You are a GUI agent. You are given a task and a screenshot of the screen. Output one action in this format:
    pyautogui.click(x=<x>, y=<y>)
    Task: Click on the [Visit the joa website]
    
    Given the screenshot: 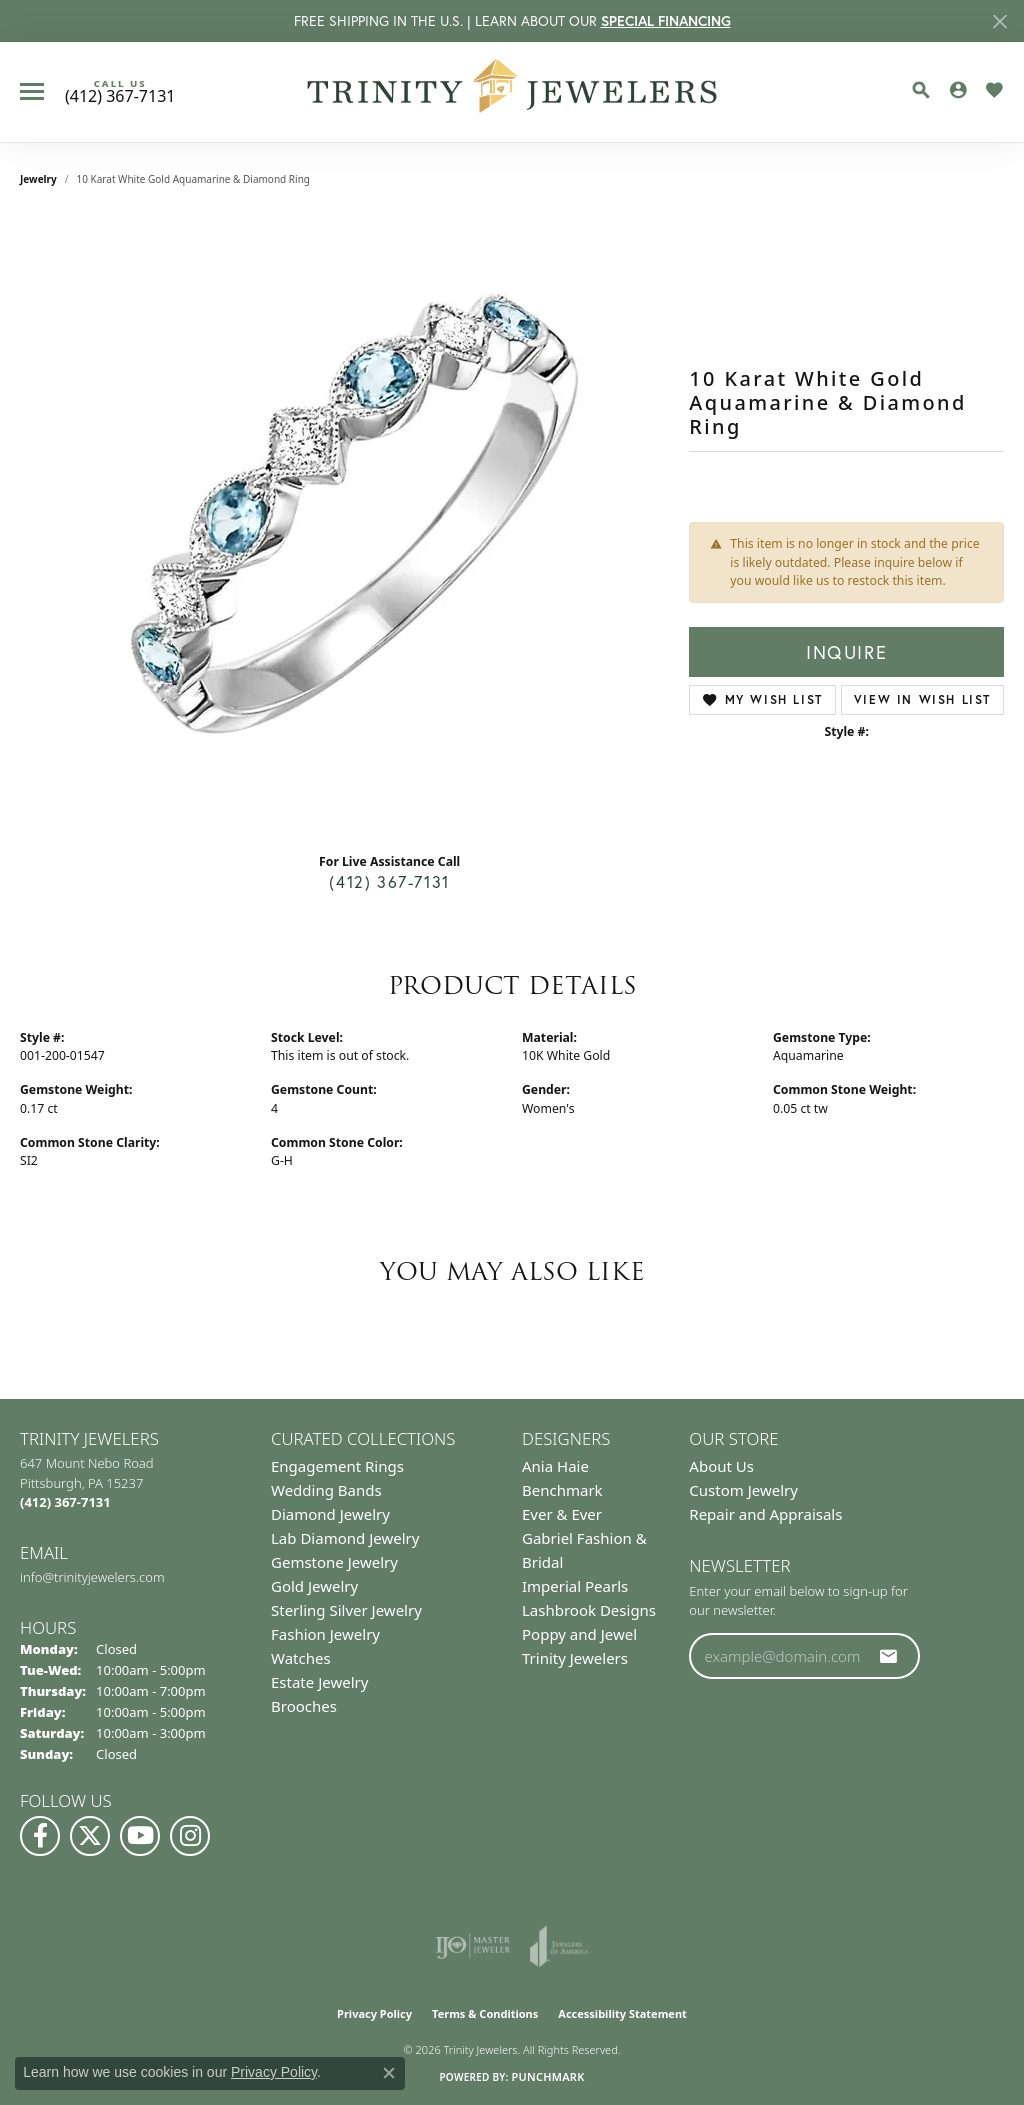 What is the action you would take?
    pyautogui.click(x=559, y=1946)
    